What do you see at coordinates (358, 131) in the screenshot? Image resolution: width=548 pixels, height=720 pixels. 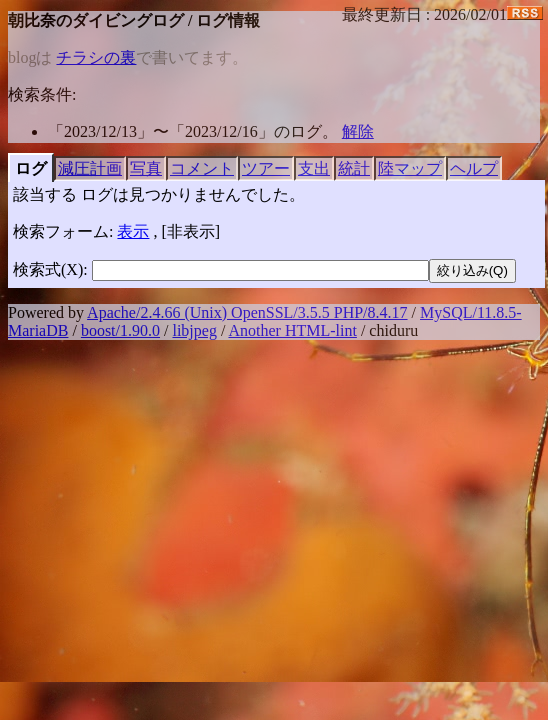 I see `解除` at bounding box center [358, 131].